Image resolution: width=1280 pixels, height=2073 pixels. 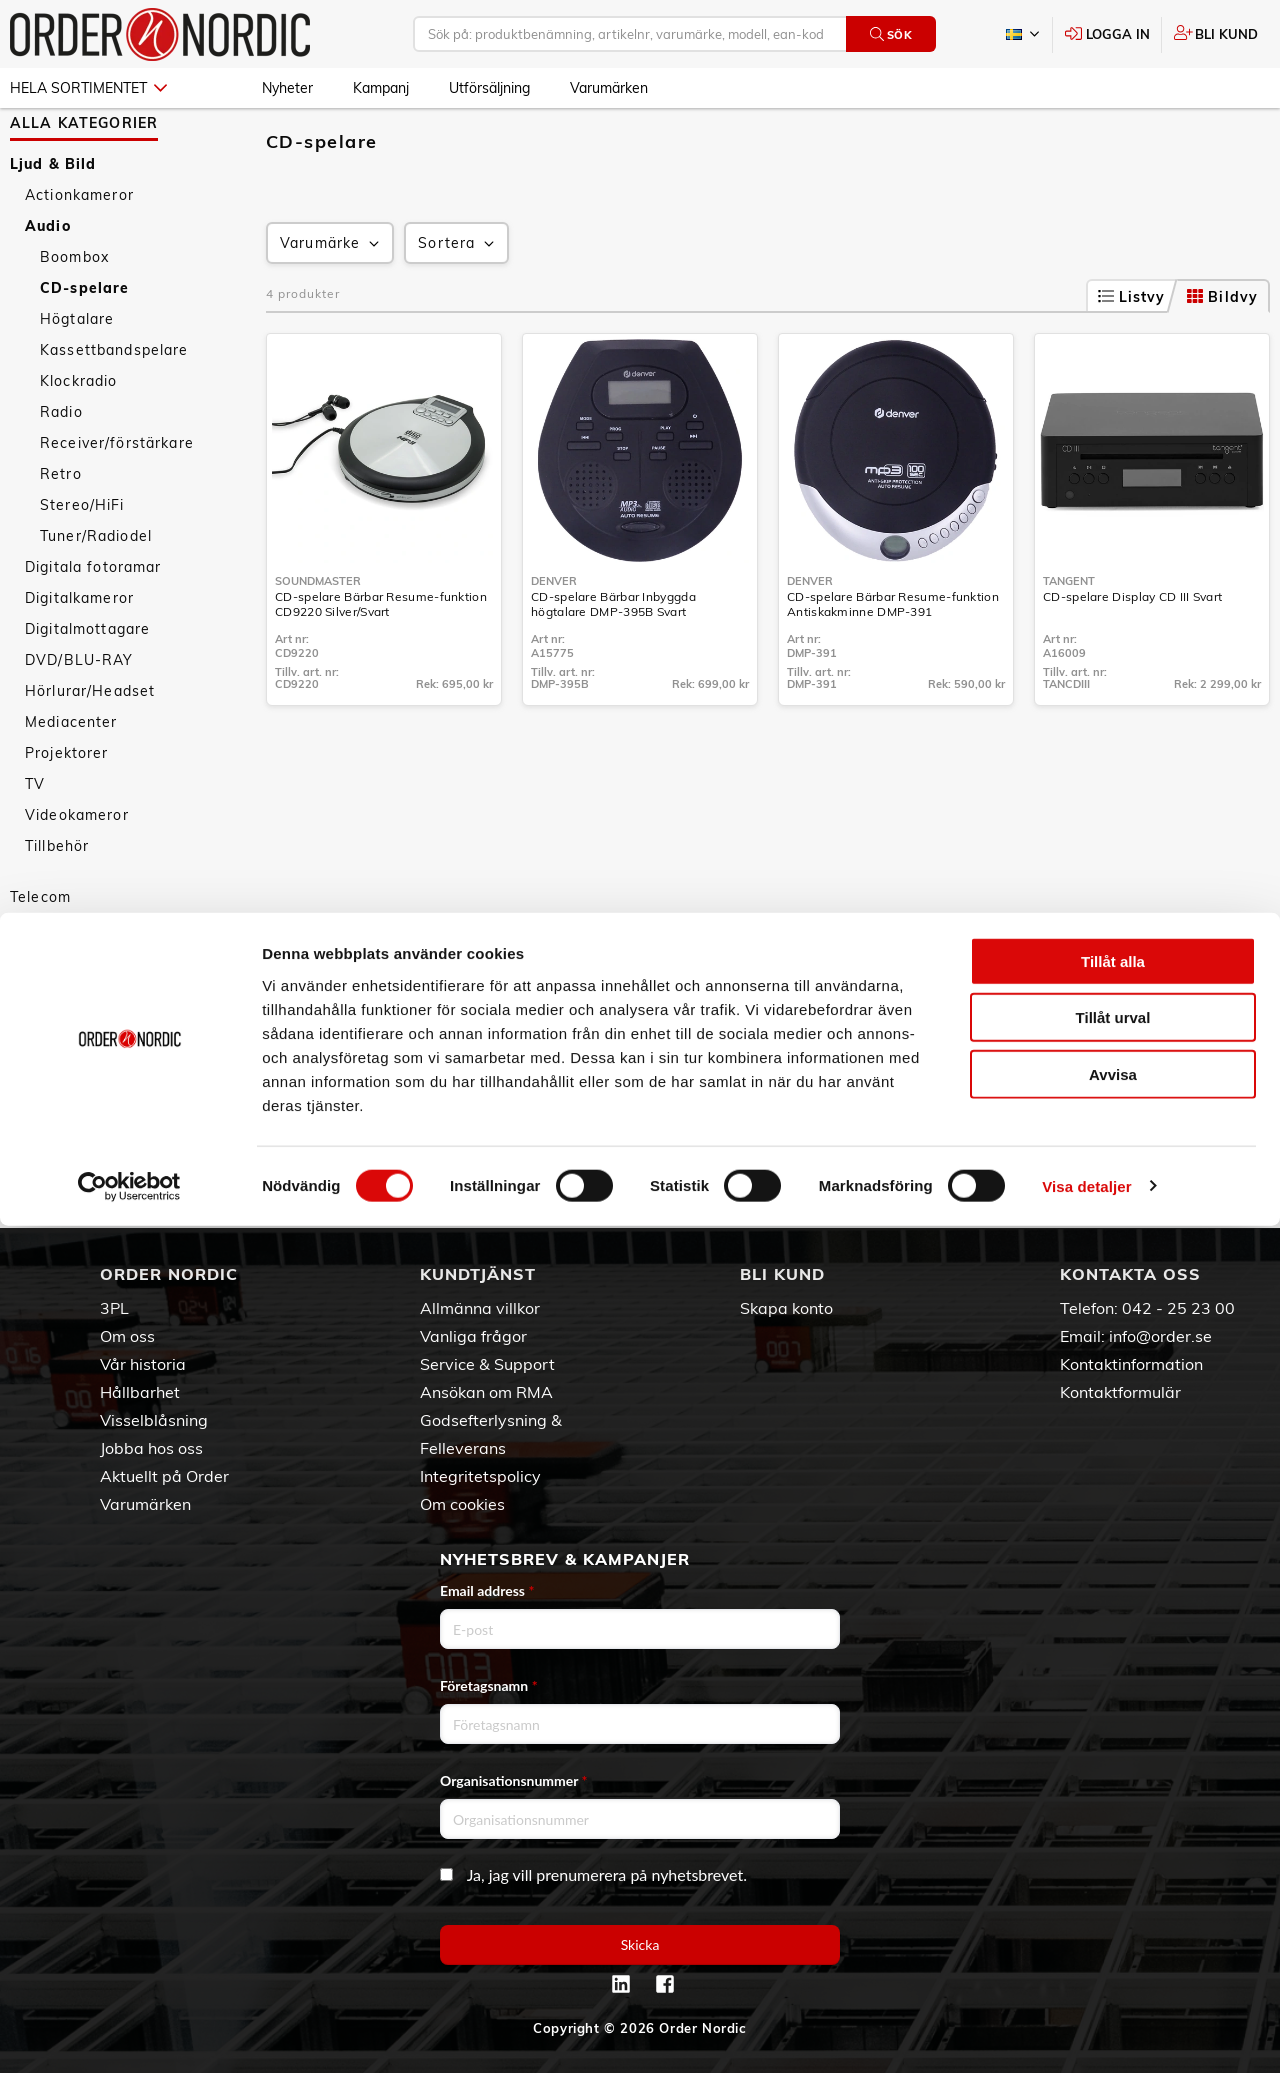 I want to click on Tangent, so click(x=1069, y=639).